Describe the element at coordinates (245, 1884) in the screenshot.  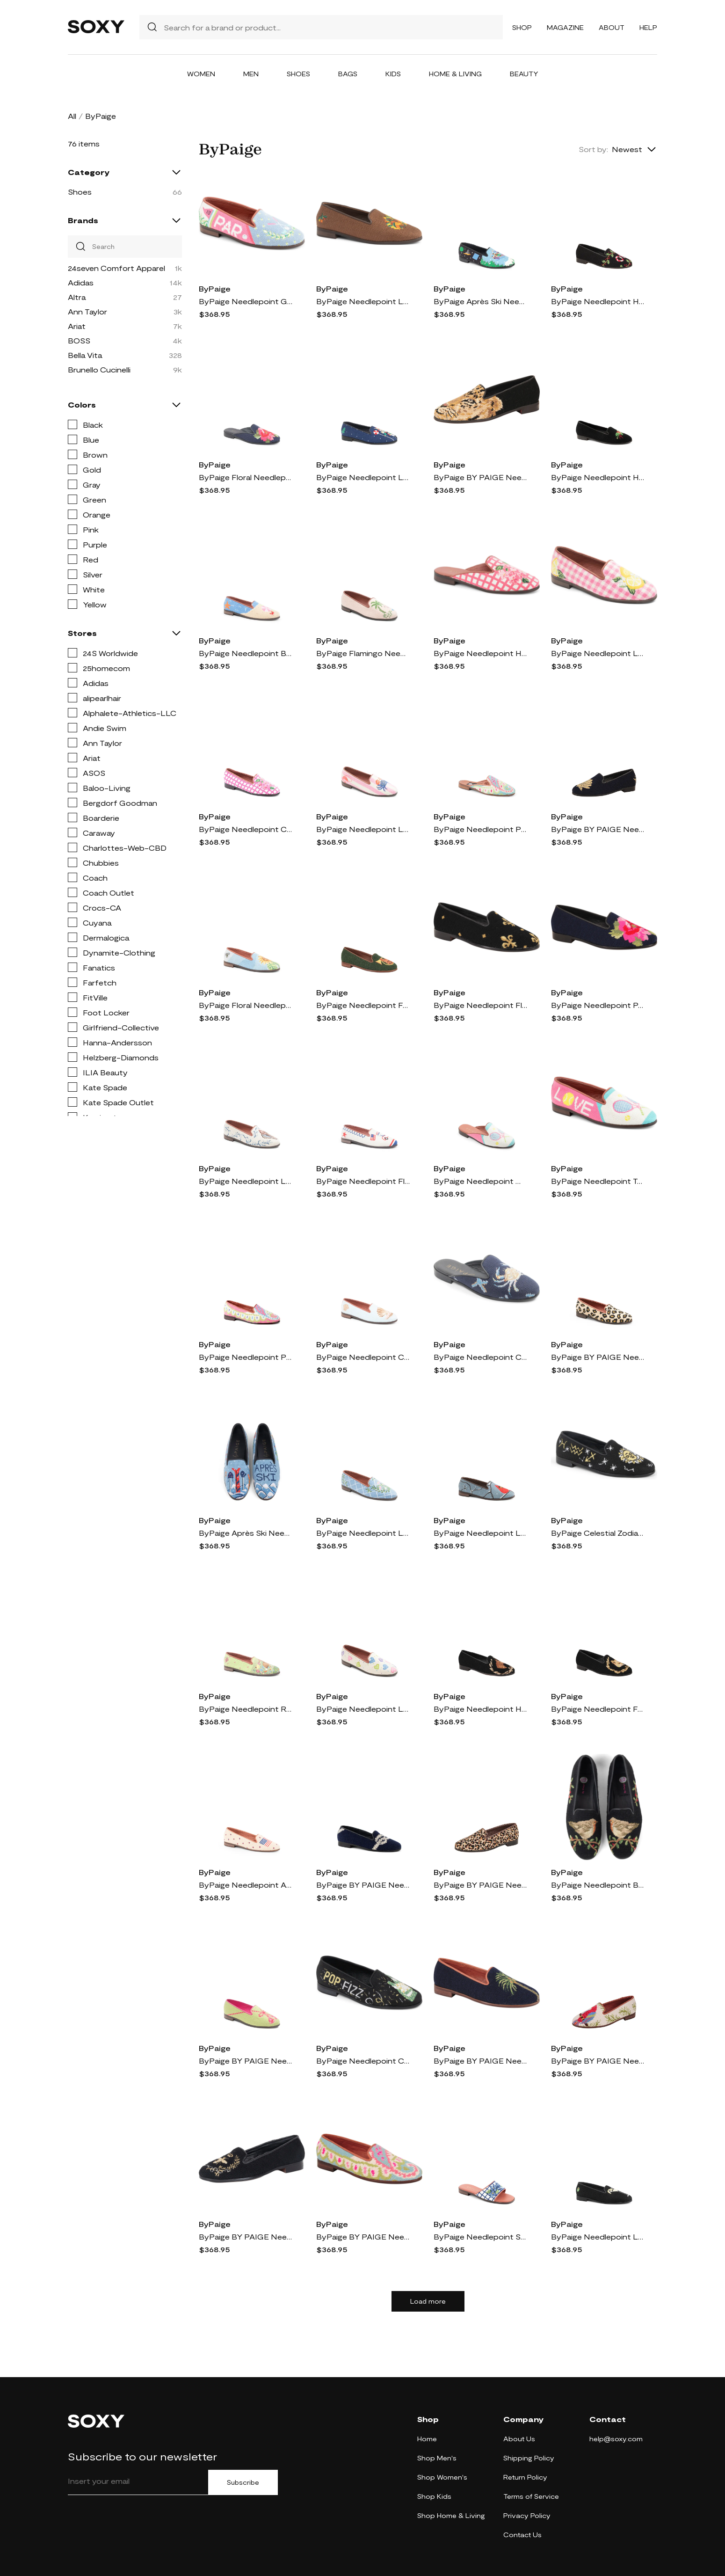
I see `ByPaige Needlepoint American Flag Loafer in Tan` at that location.